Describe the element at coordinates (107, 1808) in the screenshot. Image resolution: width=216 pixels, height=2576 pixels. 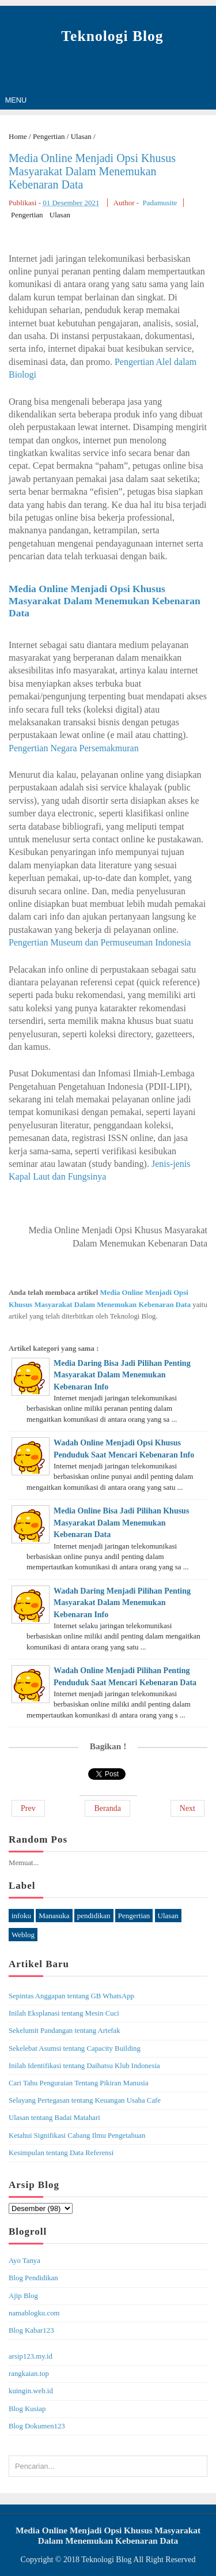
I see `Beranda` at that location.